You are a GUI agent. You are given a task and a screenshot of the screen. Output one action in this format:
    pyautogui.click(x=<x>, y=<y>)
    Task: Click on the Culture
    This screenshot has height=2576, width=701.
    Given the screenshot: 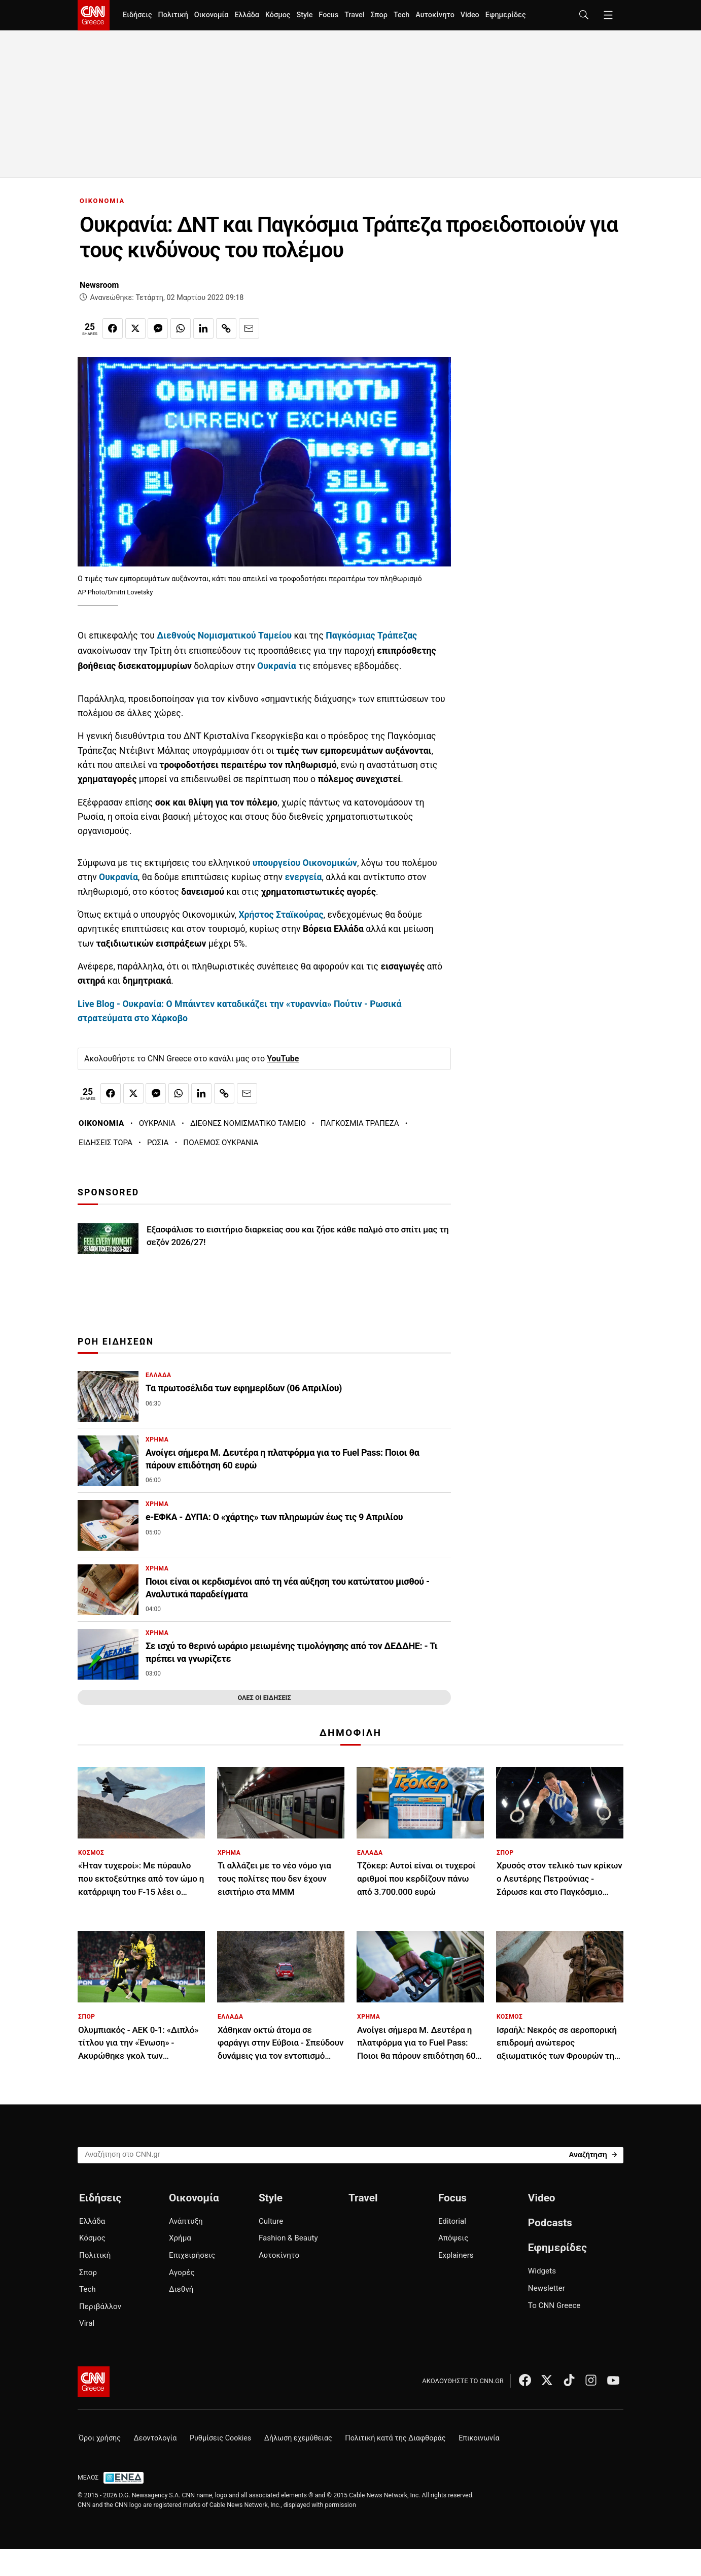 What is the action you would take?
    pyautogui.click(x=271, y=2221)
    